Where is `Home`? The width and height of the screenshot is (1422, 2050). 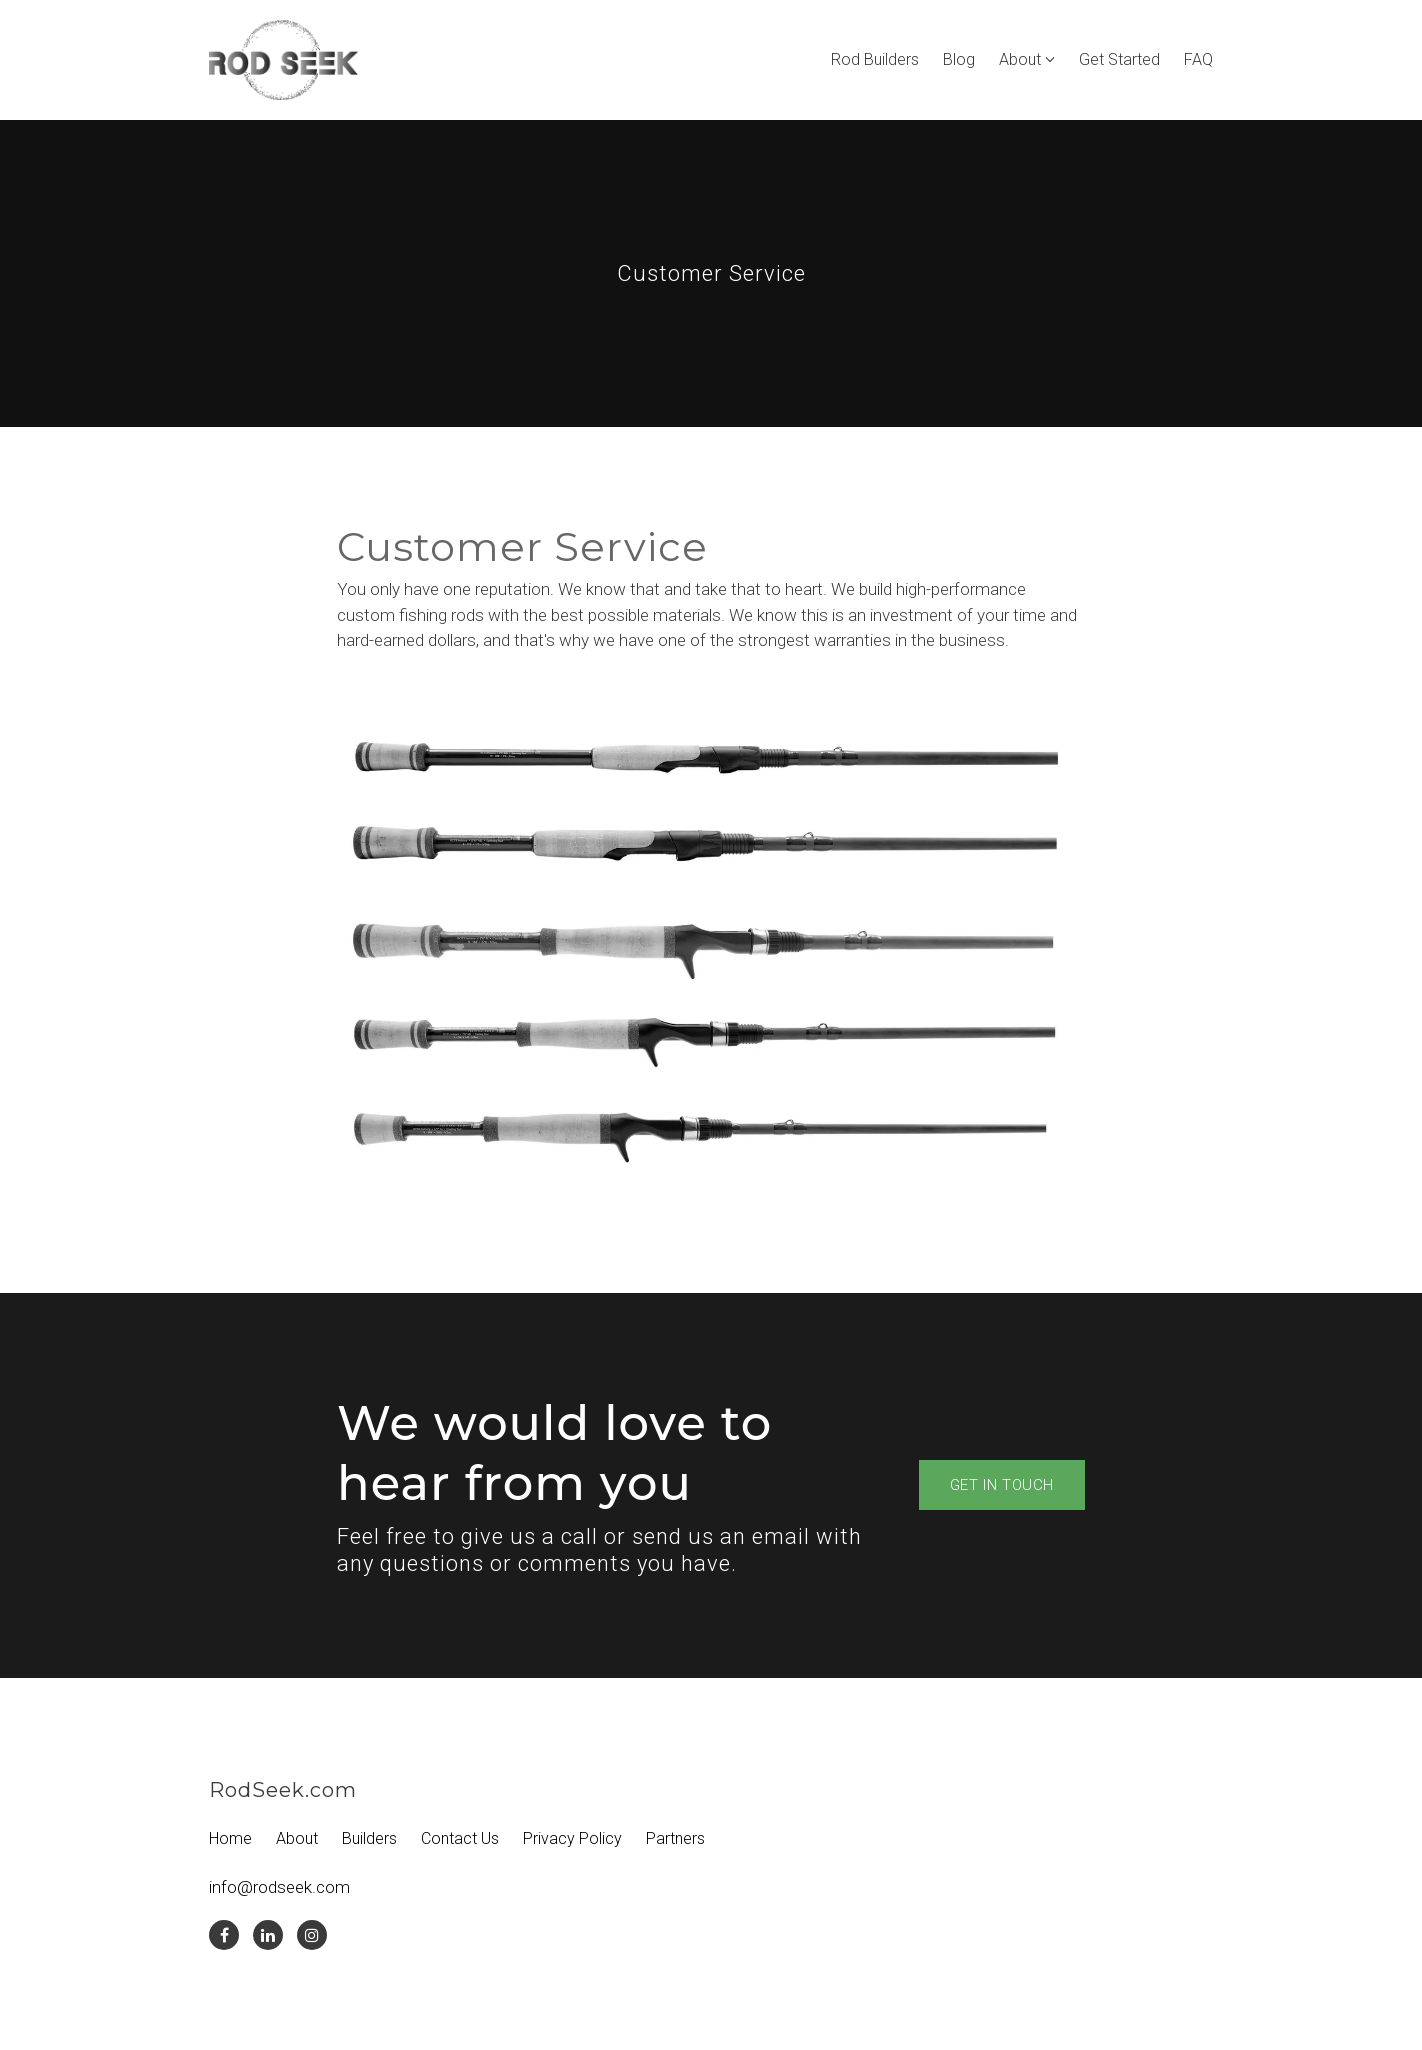 Home is located at coordinates (230, 1838).